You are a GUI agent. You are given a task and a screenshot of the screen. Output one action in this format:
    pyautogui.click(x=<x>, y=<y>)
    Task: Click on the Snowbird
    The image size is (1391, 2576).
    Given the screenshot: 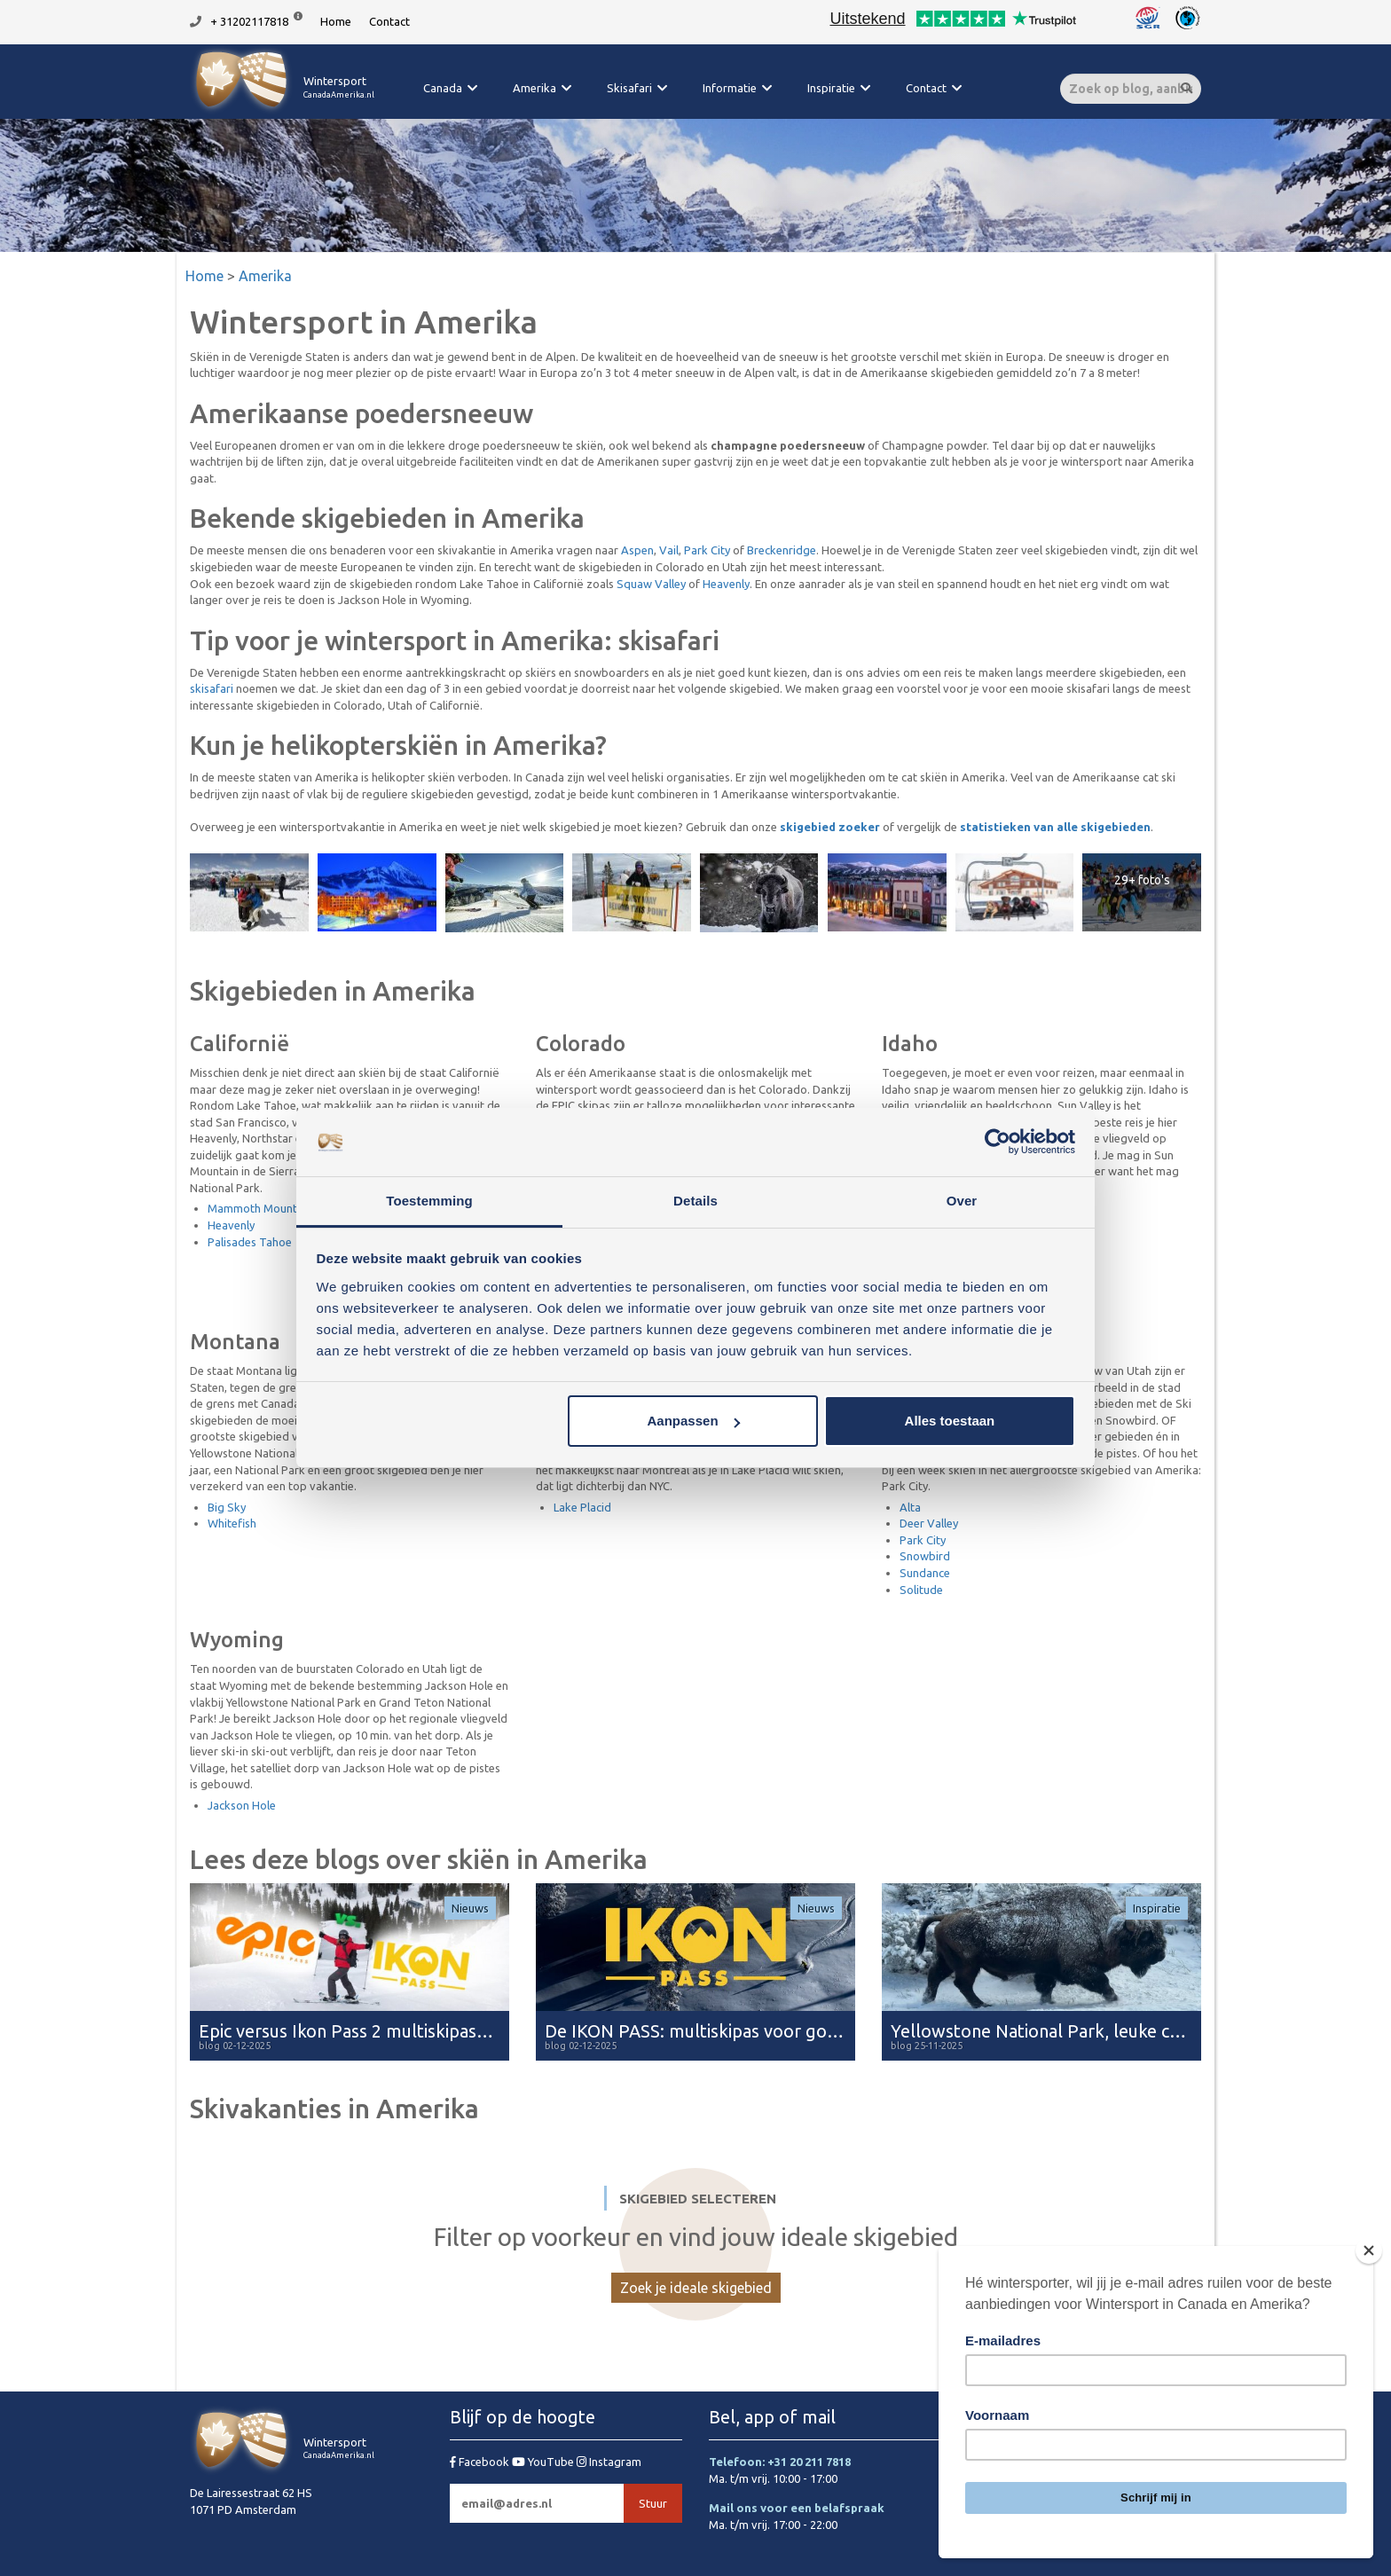 What is the action you would take?
    pyautogui.click(x=925, y=1556)
    